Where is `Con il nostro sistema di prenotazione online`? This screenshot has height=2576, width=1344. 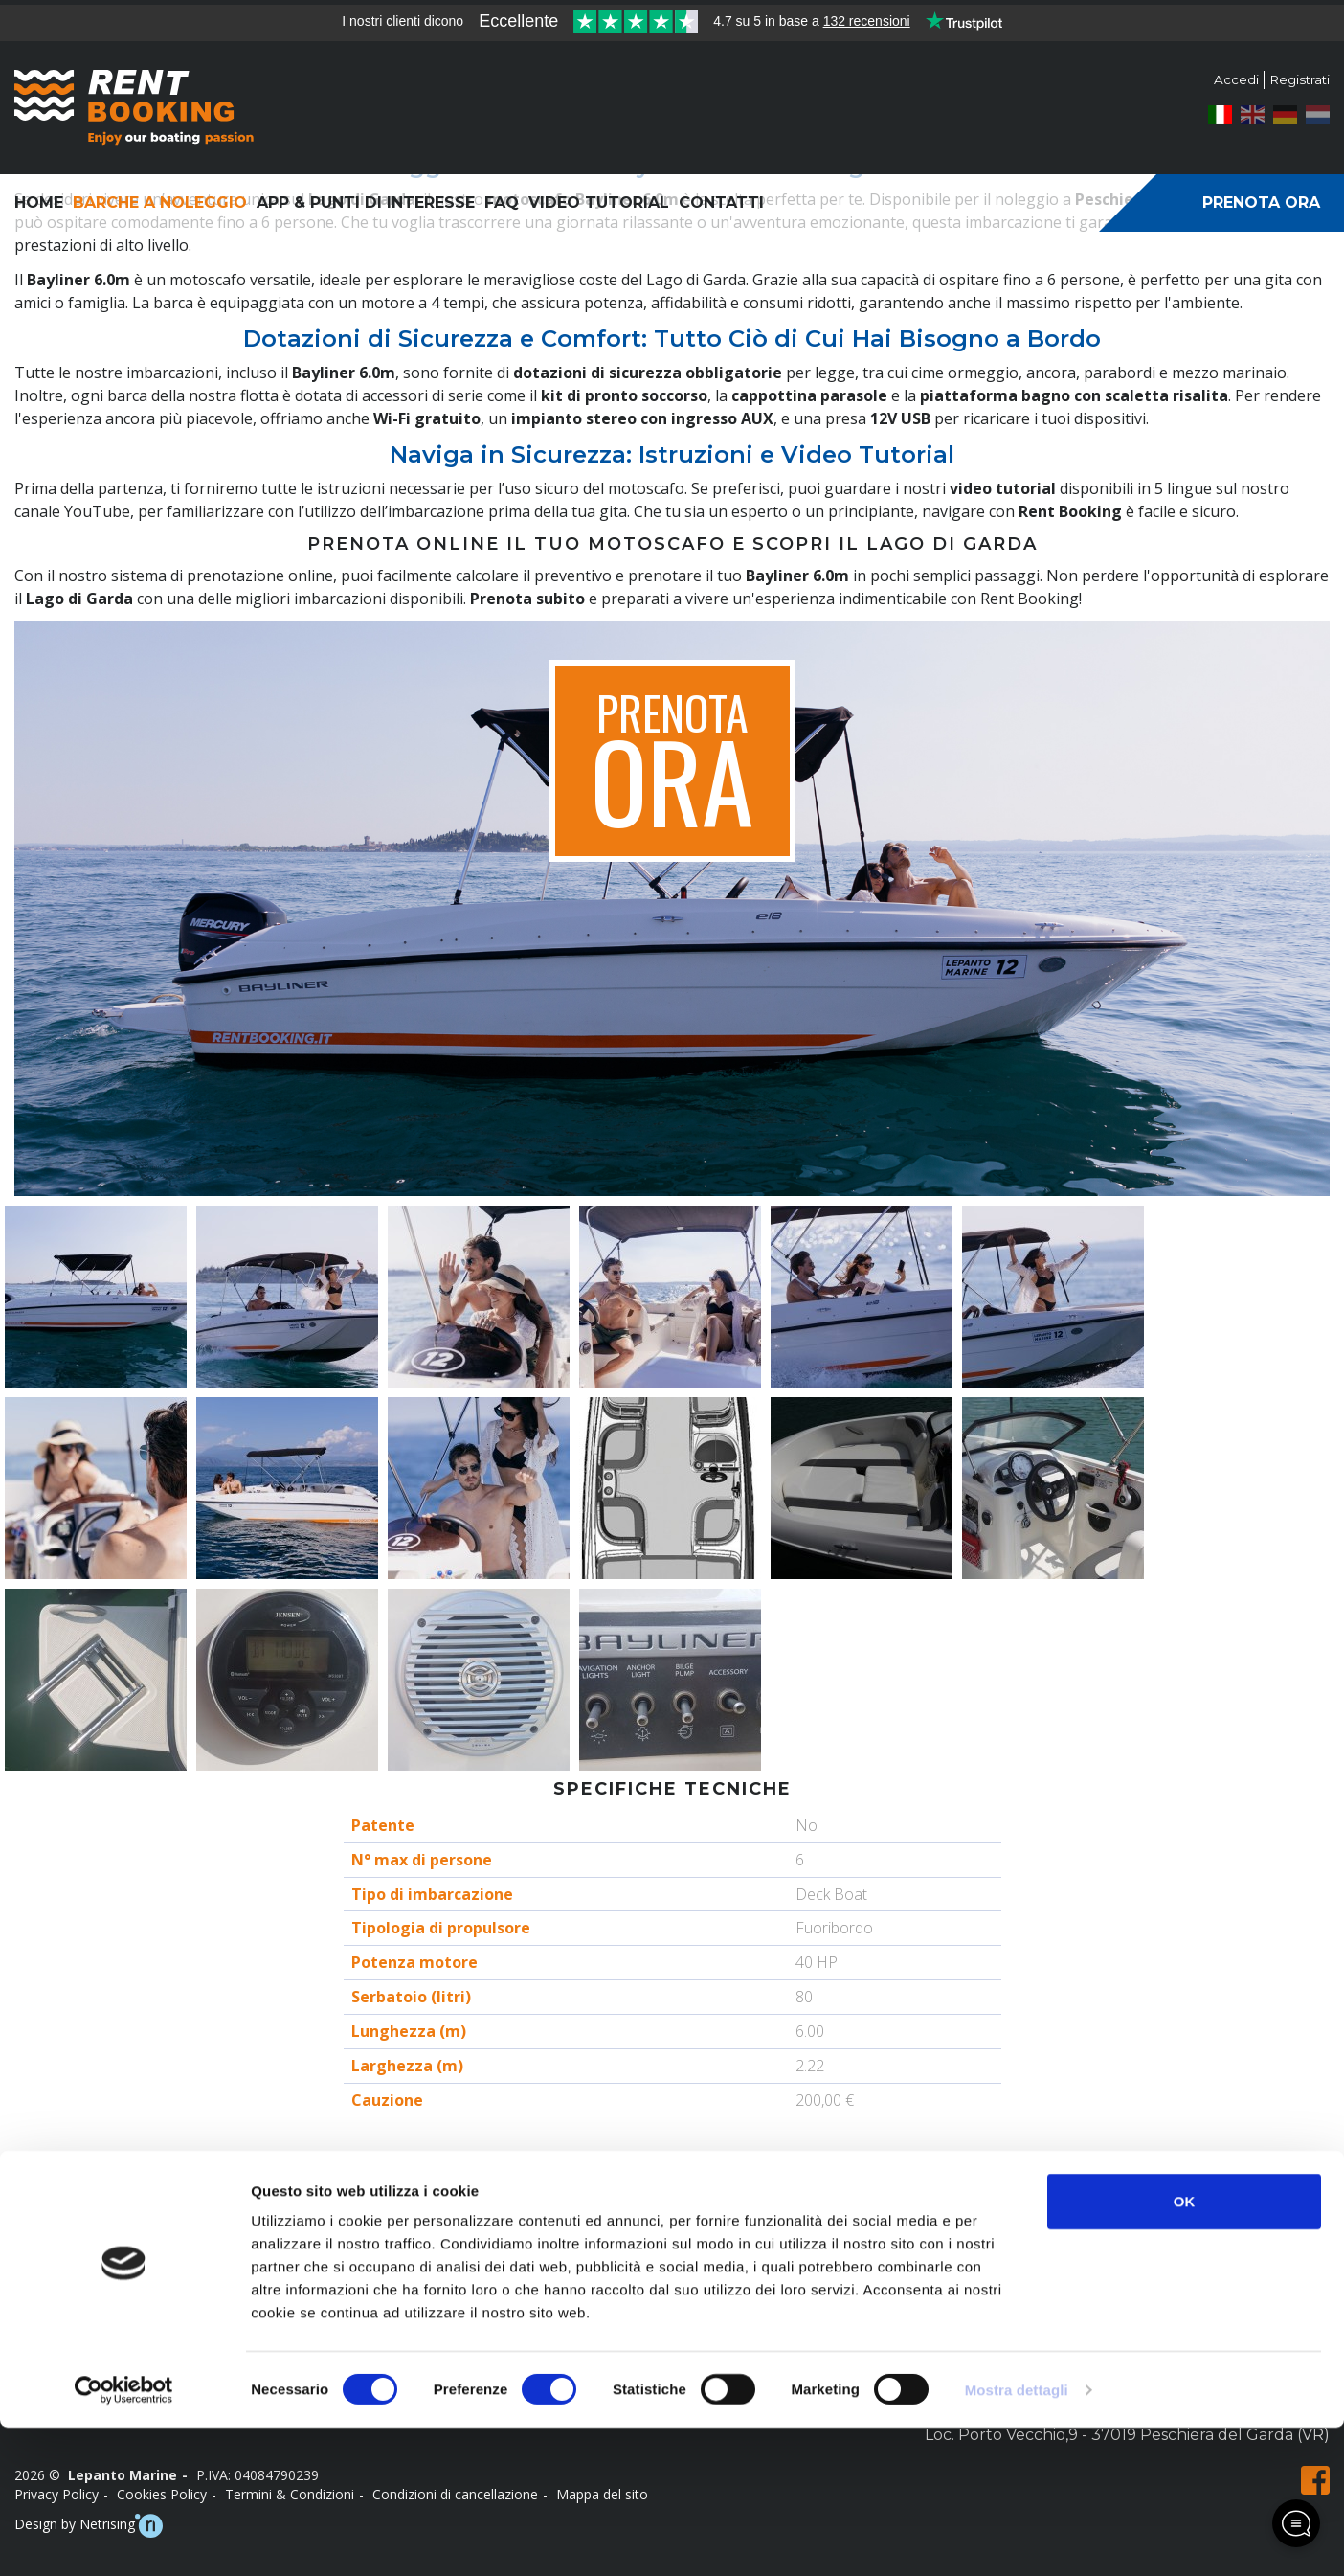 Con il nostro sistema di prenotazione online is located at coordinates (173, 575).